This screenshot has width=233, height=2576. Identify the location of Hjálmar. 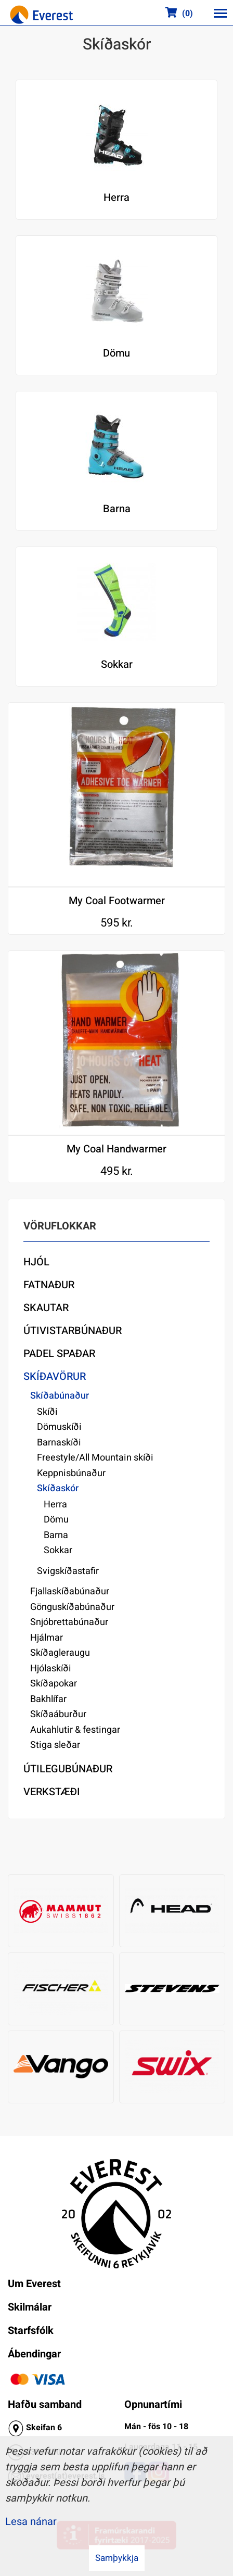
(46, 1638).